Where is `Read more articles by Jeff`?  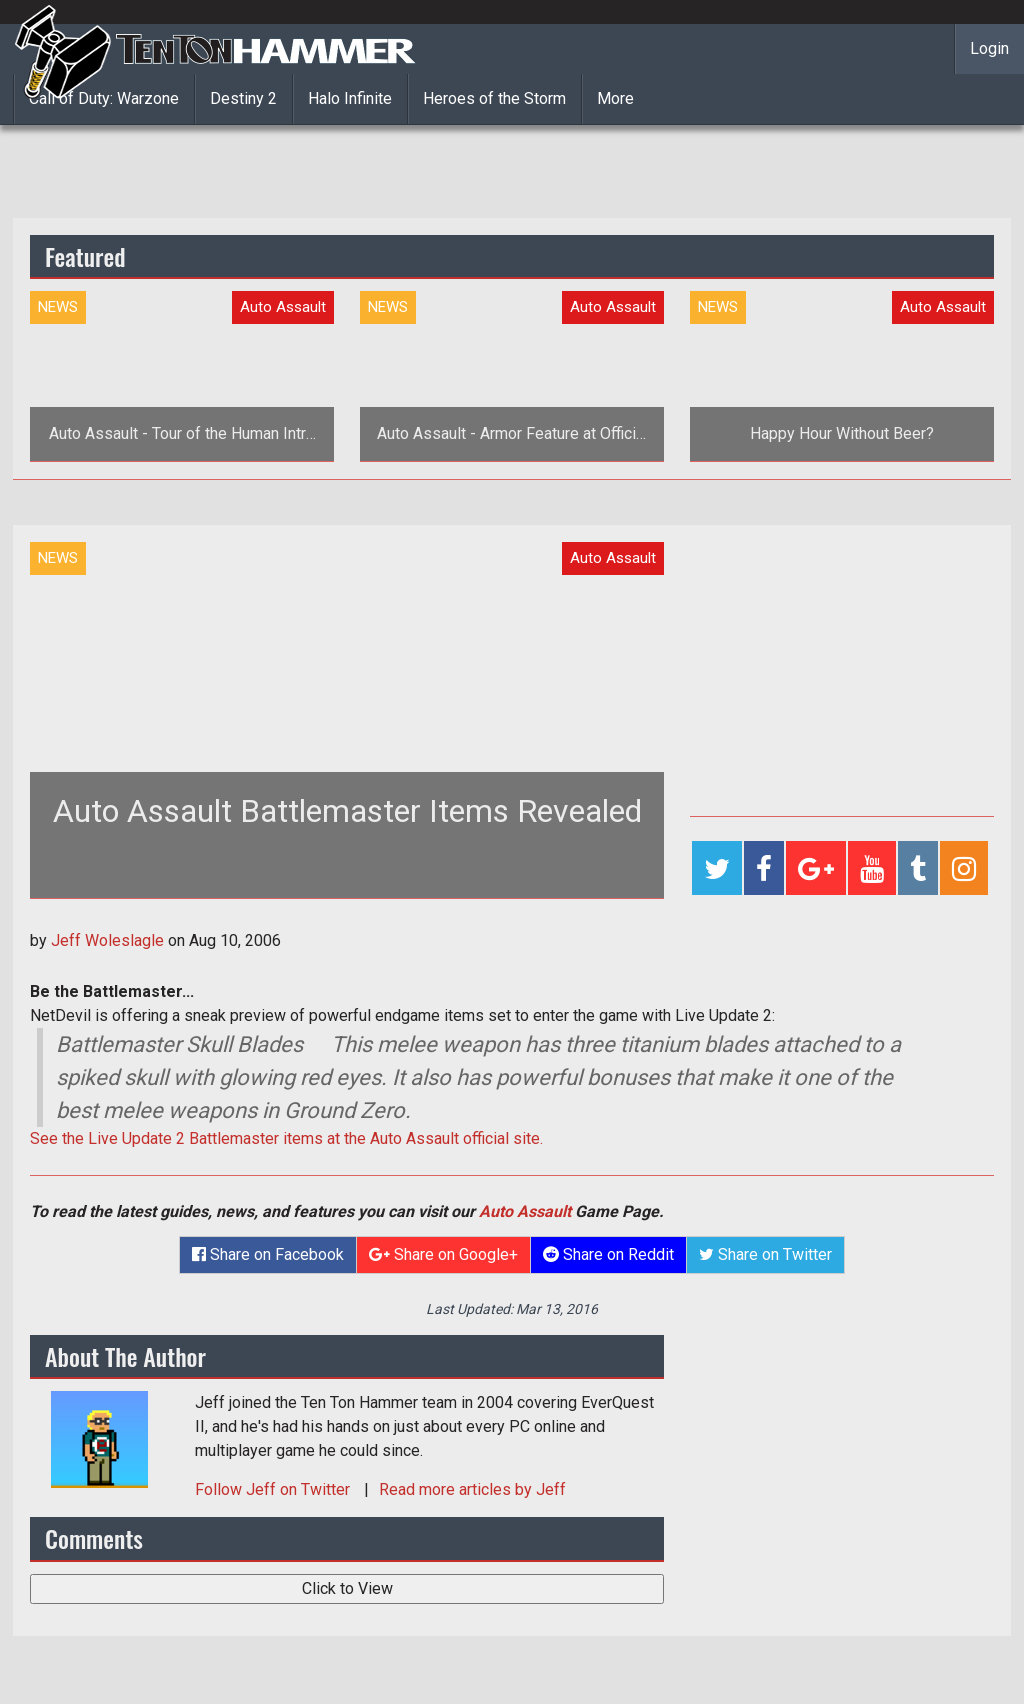
Read more articles by Jeff is located at coordinates (472, 1489).